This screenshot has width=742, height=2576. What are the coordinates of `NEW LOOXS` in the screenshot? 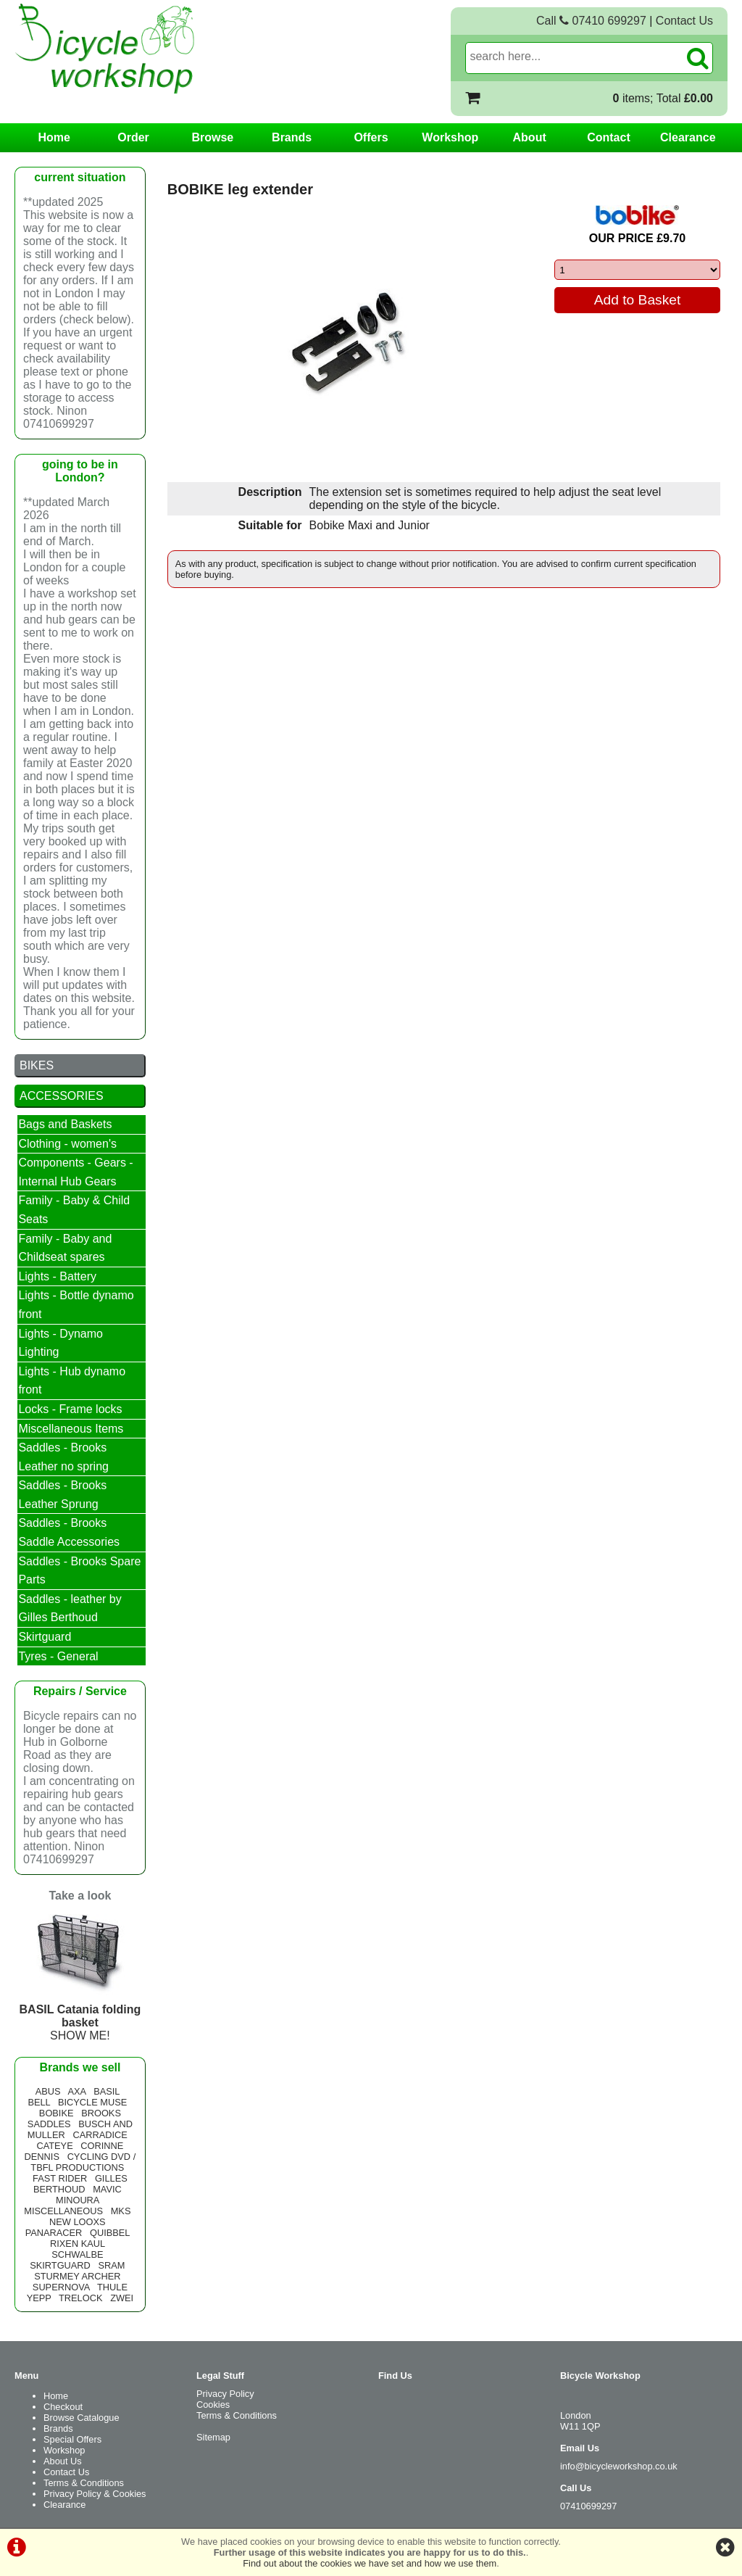 It's located at (77, 2221).